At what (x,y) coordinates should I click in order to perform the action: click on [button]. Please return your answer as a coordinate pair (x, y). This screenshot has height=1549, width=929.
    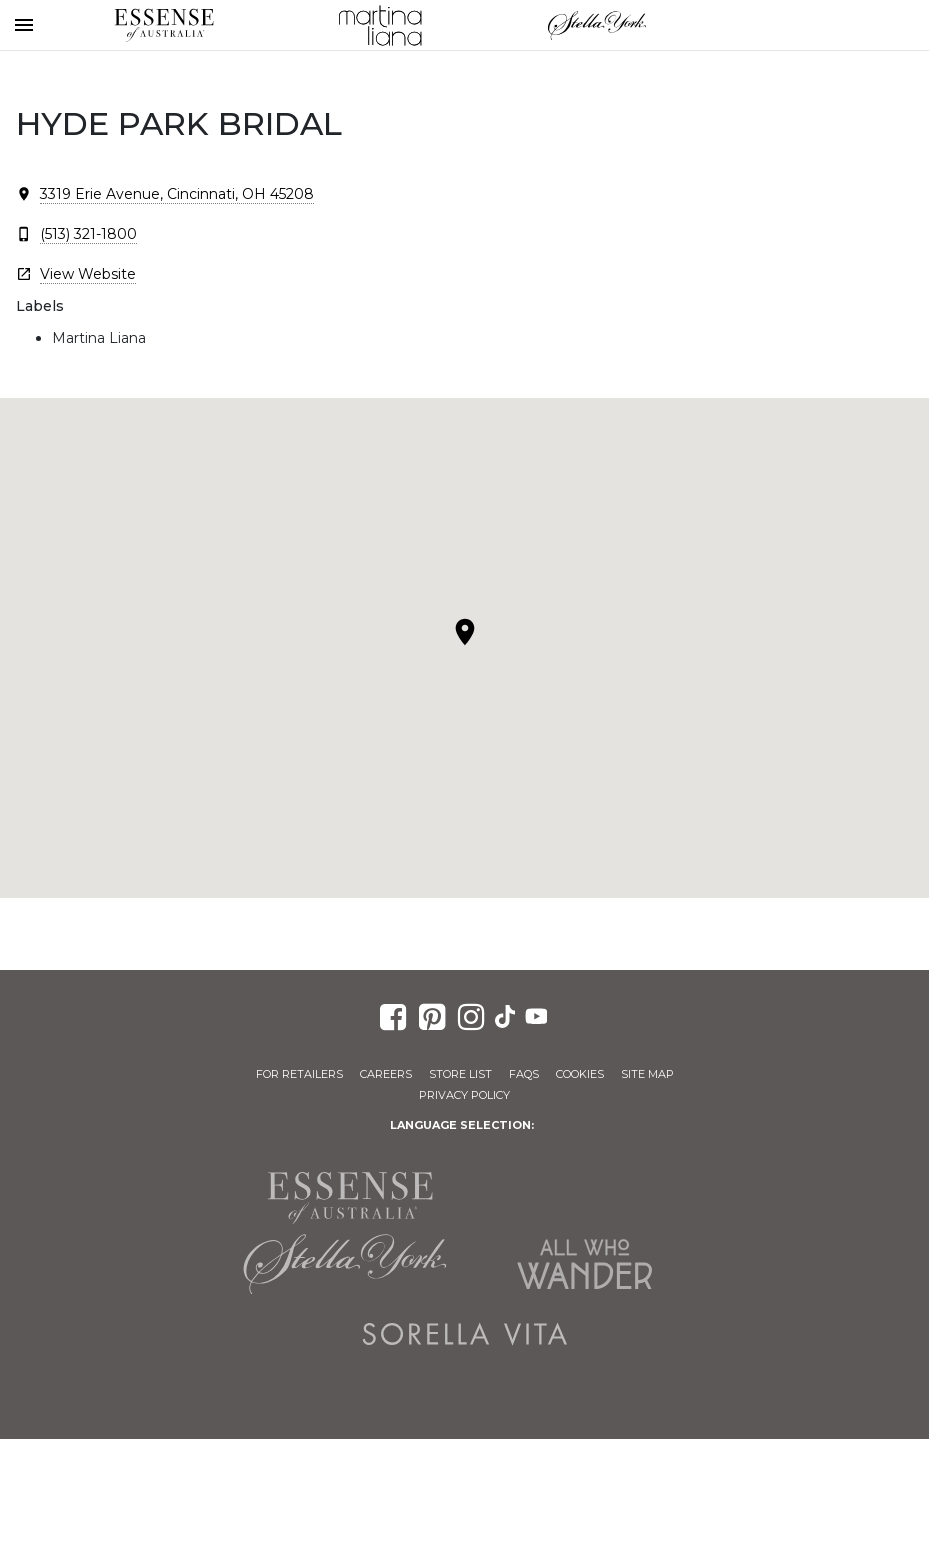
    Looking at the image, I should click on (465, 632).